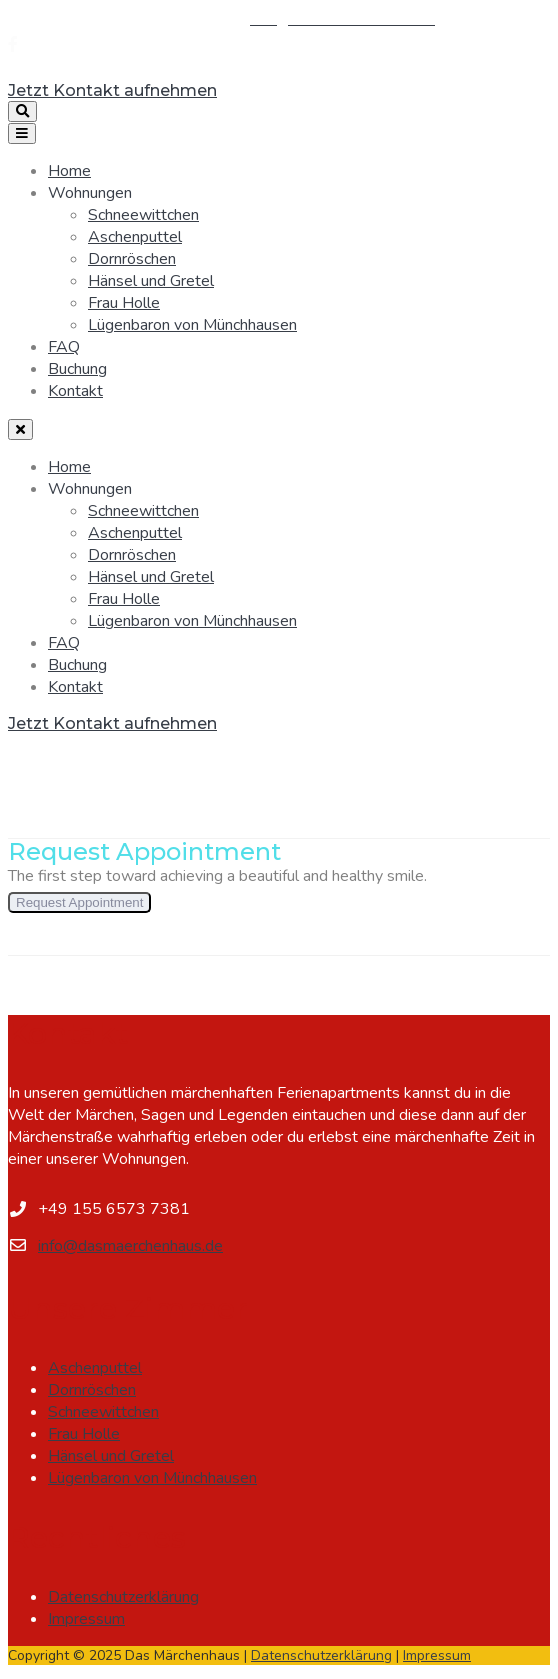 This screenshot has height=1679, width=558. Describe the element at coordinates (132, 259) in the screenshot. I see `Dornröschen` at that location.